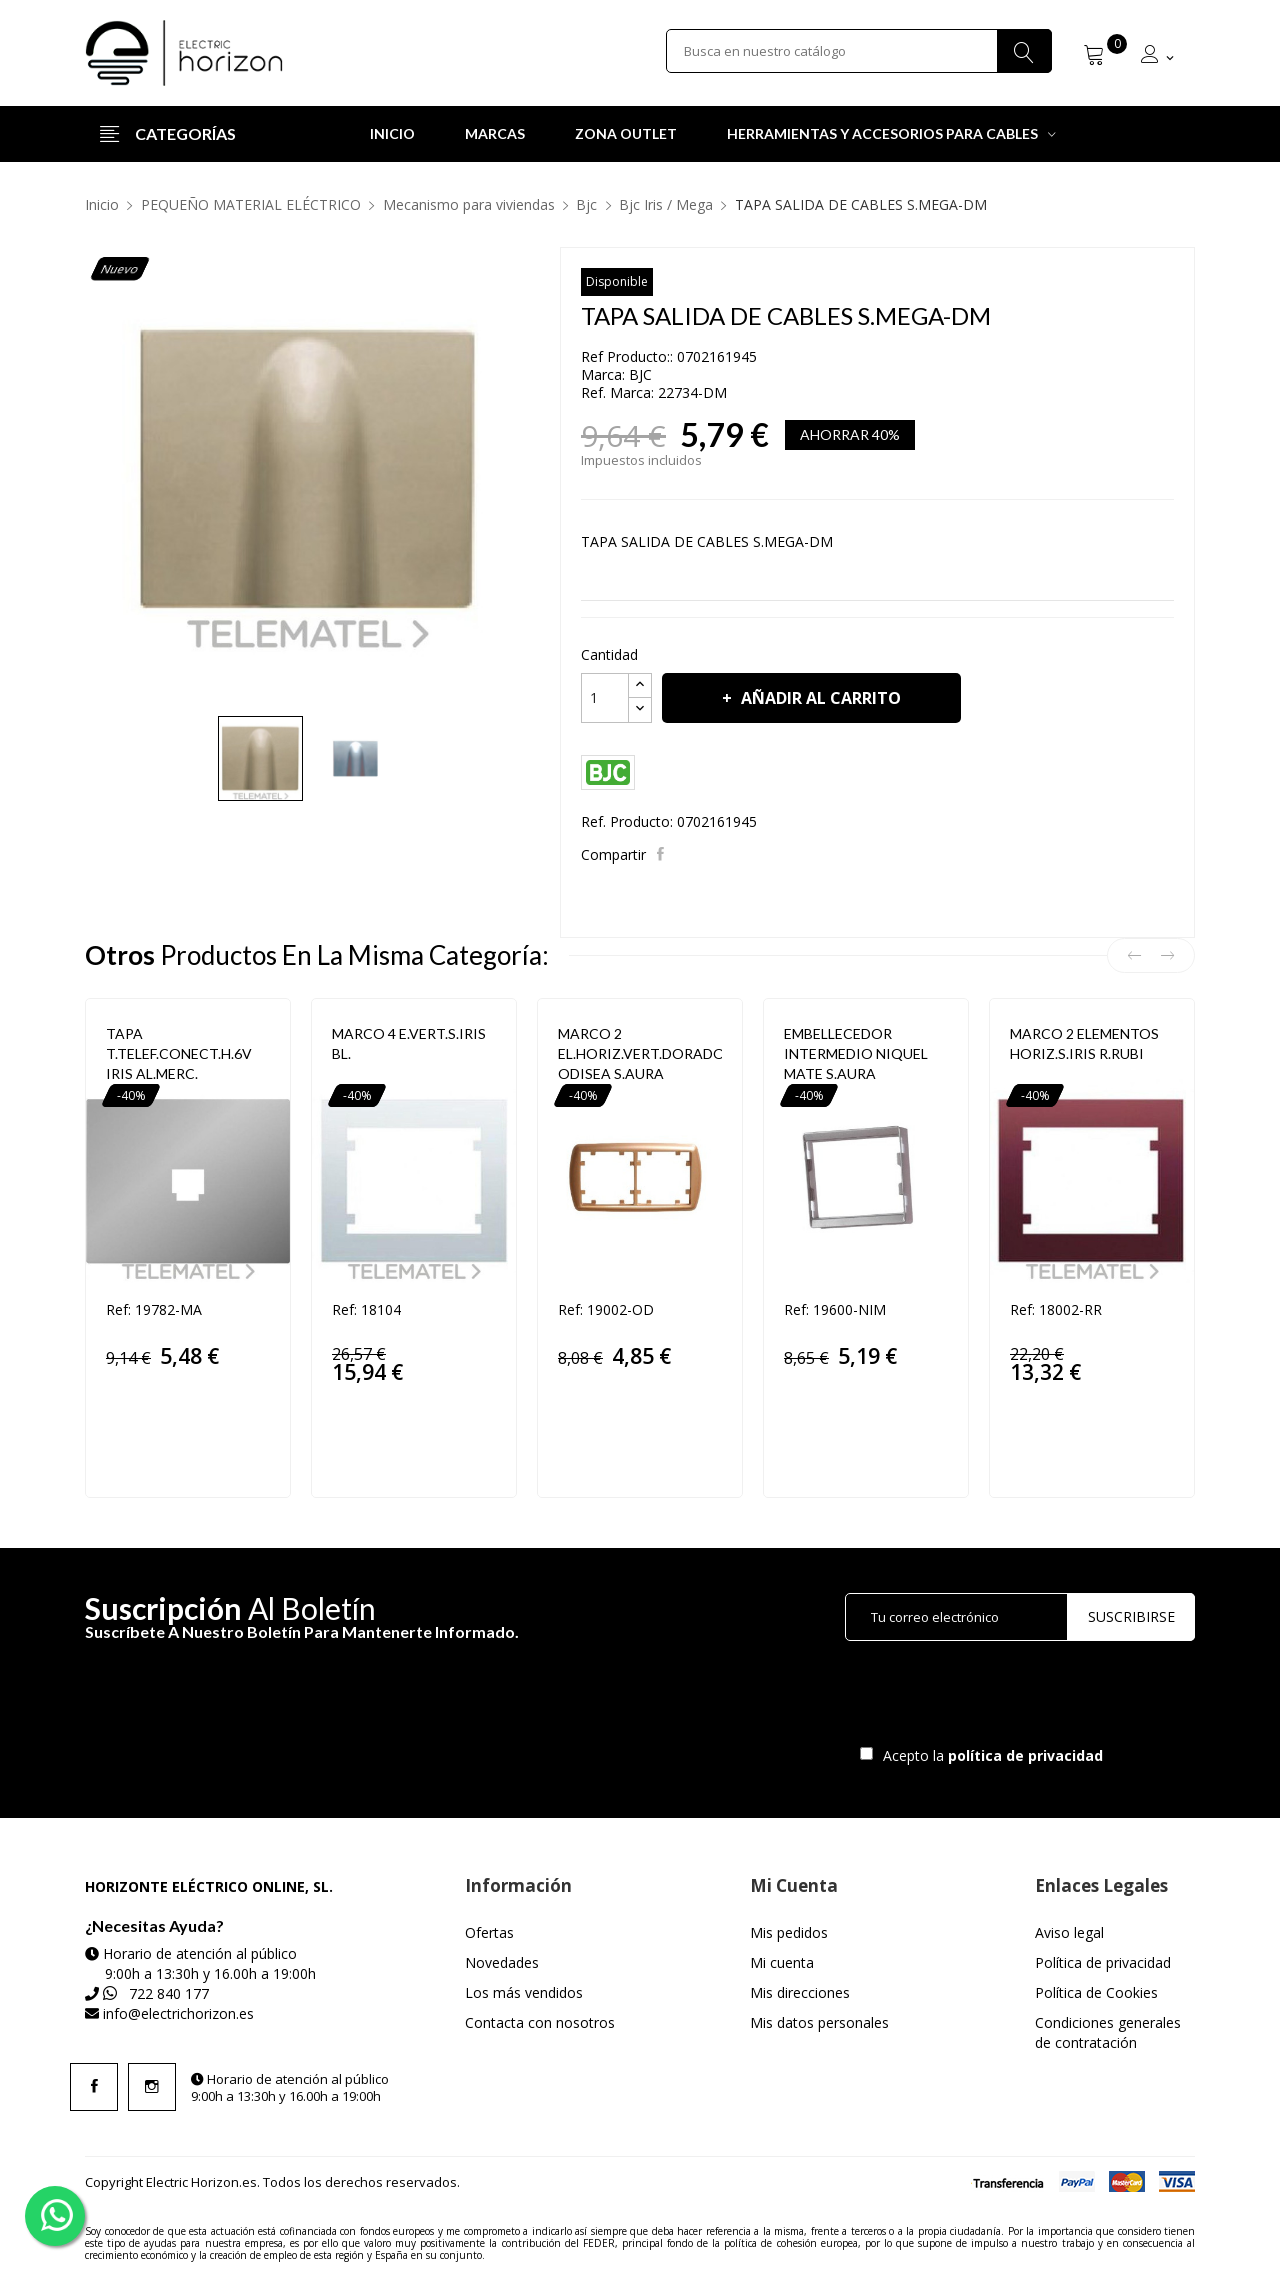 The height and width of the screenshot is (2271, 1280). What do you see at coordinates (178, 2013) in the screenshot?
I see `info@electrichorizon.es` at bounding box center [178, 2013].